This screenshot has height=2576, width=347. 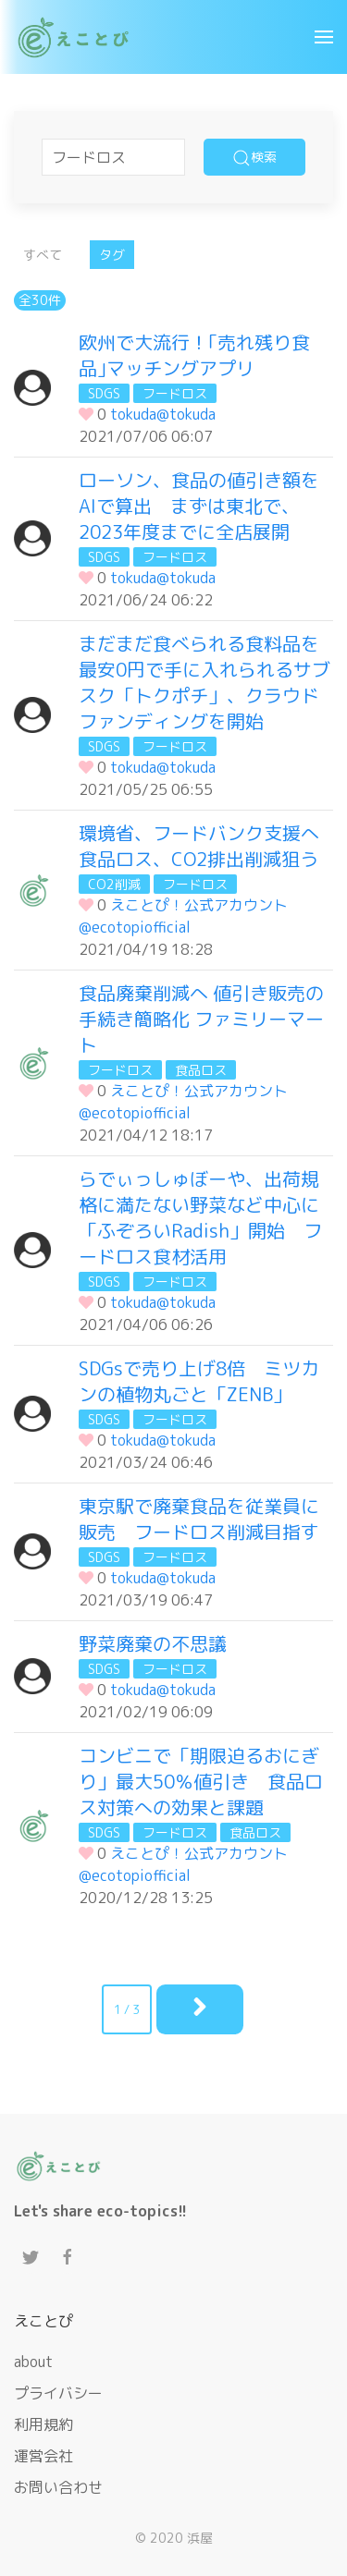 I want to click on 利用規約, so click(x=43, y=2424).